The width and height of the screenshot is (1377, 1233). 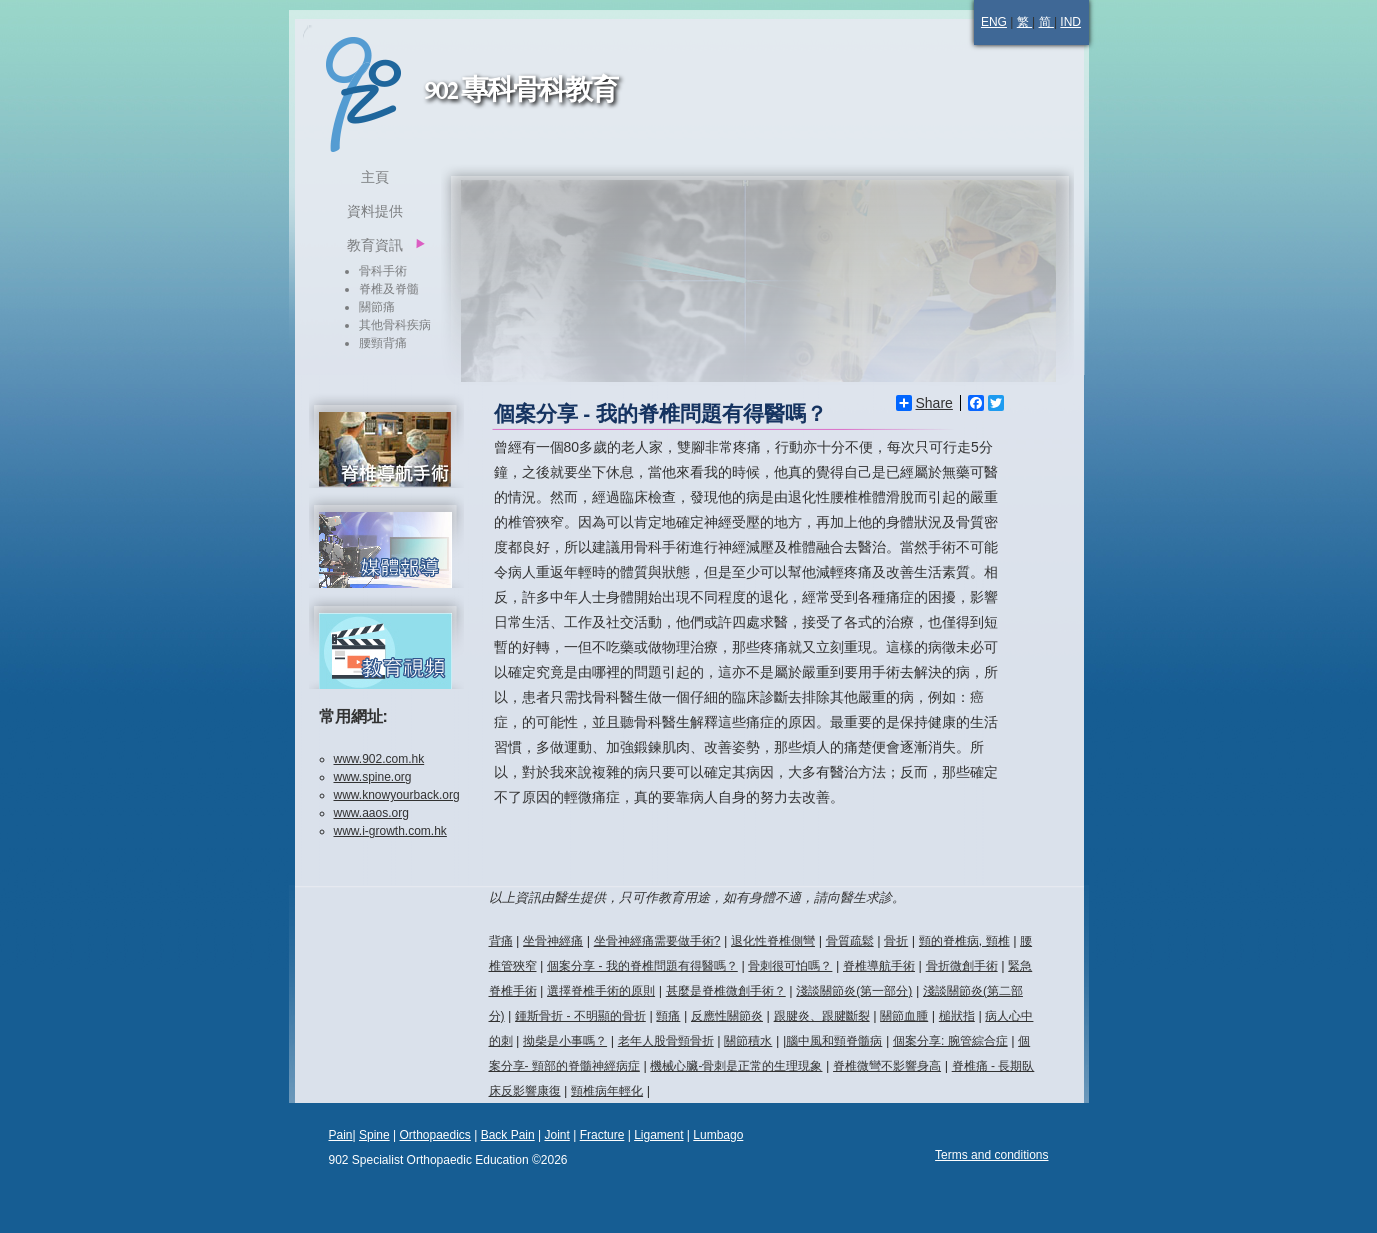 What do you see at coordinates (887, 1066) in the screenshot?
I see `脊椎微彎不影響身高` at bounding box center [887, 1066].